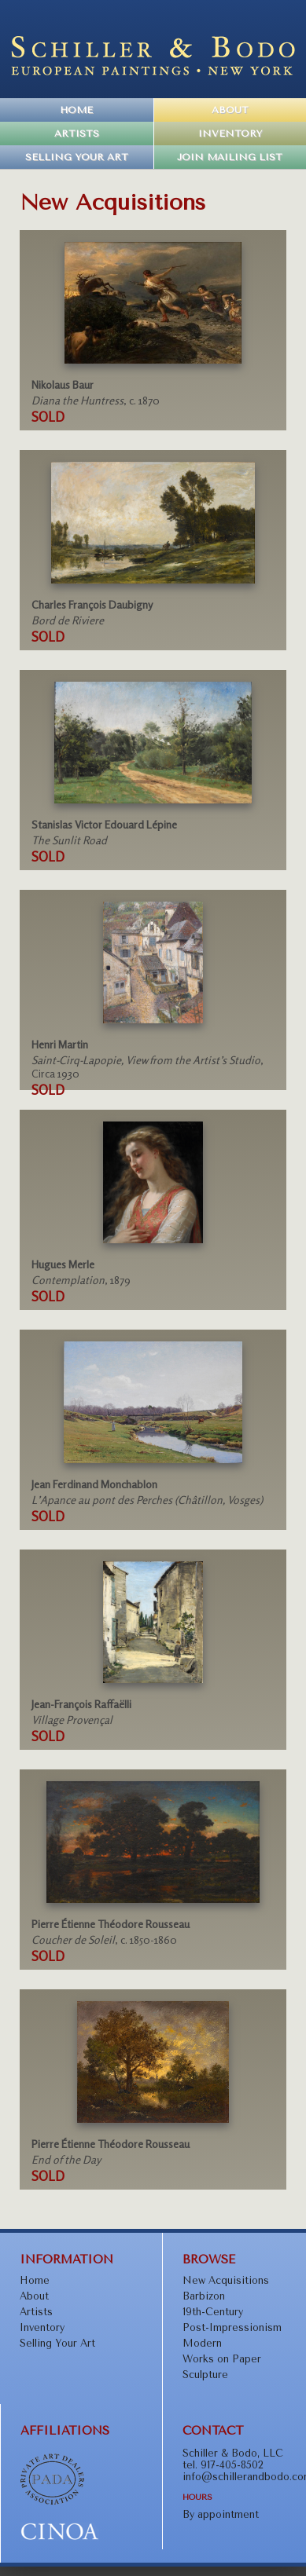 The height and width of the screenshot is (2576, 306). What do you see at coordinates (221, 2359) in the screenshot?
I see `Works on Paper` at bounding box center [221, 2359].